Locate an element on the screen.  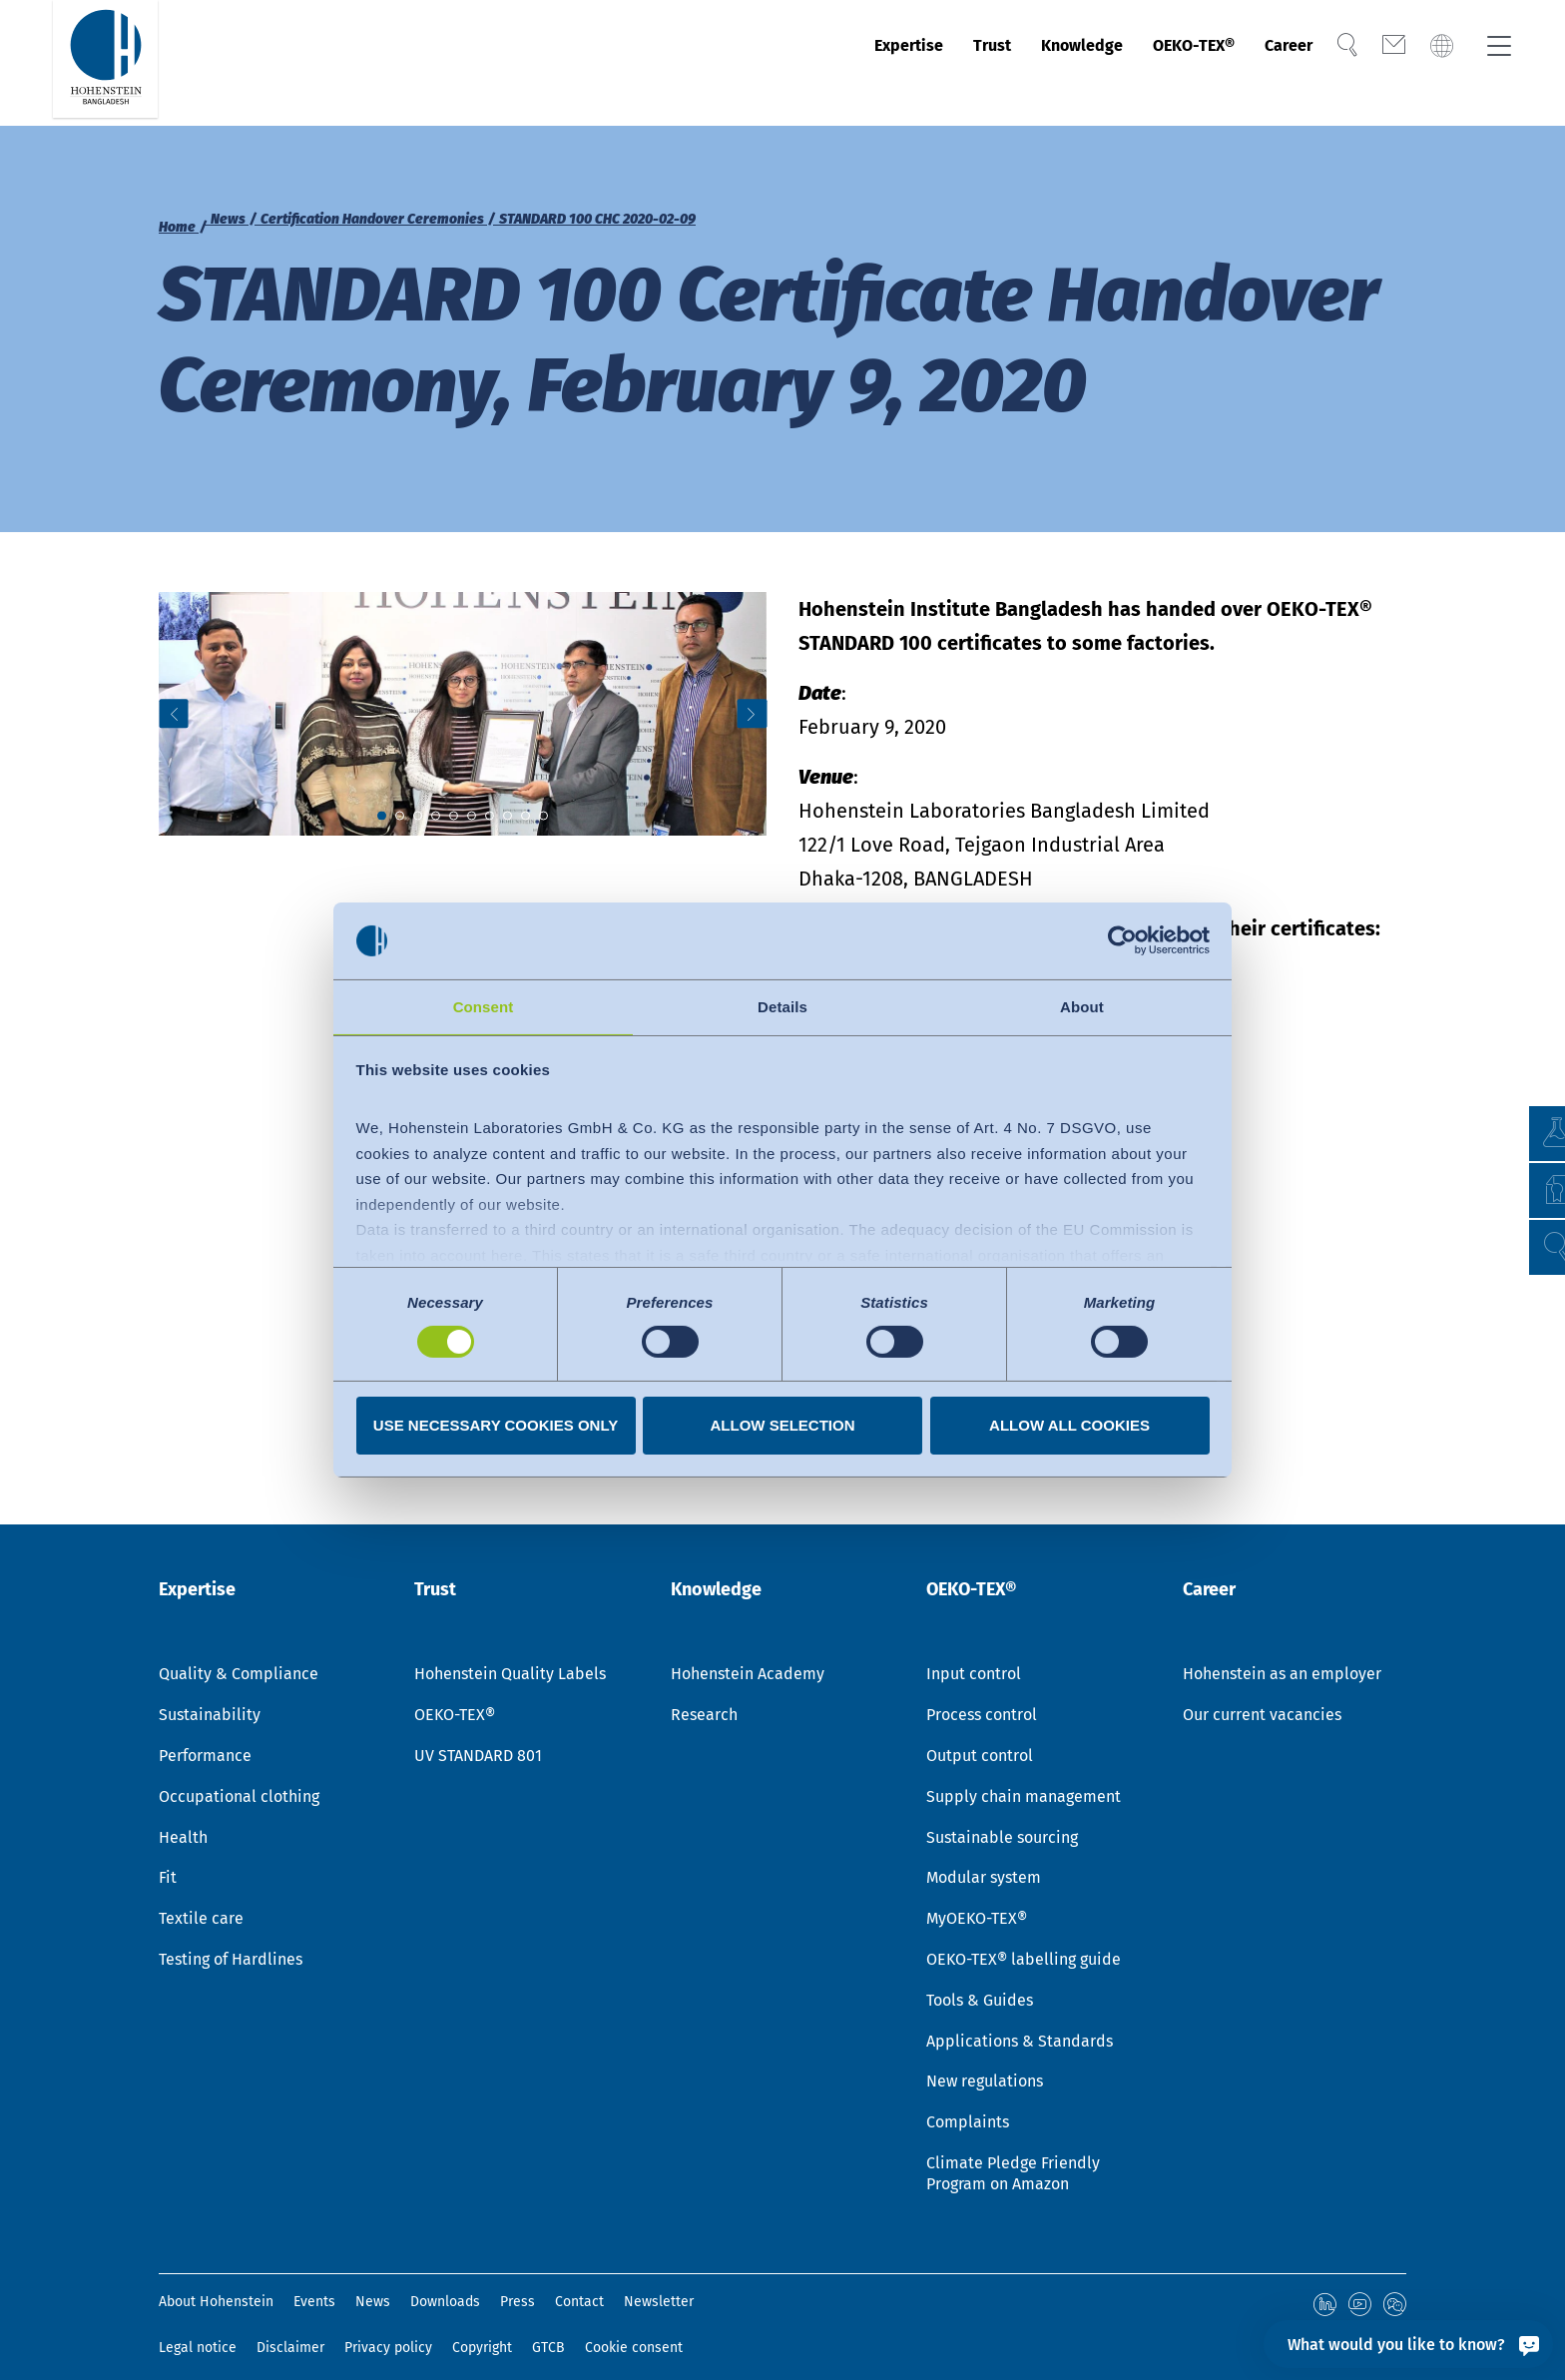
Cookie consent is located at coordinates (634, 2324).